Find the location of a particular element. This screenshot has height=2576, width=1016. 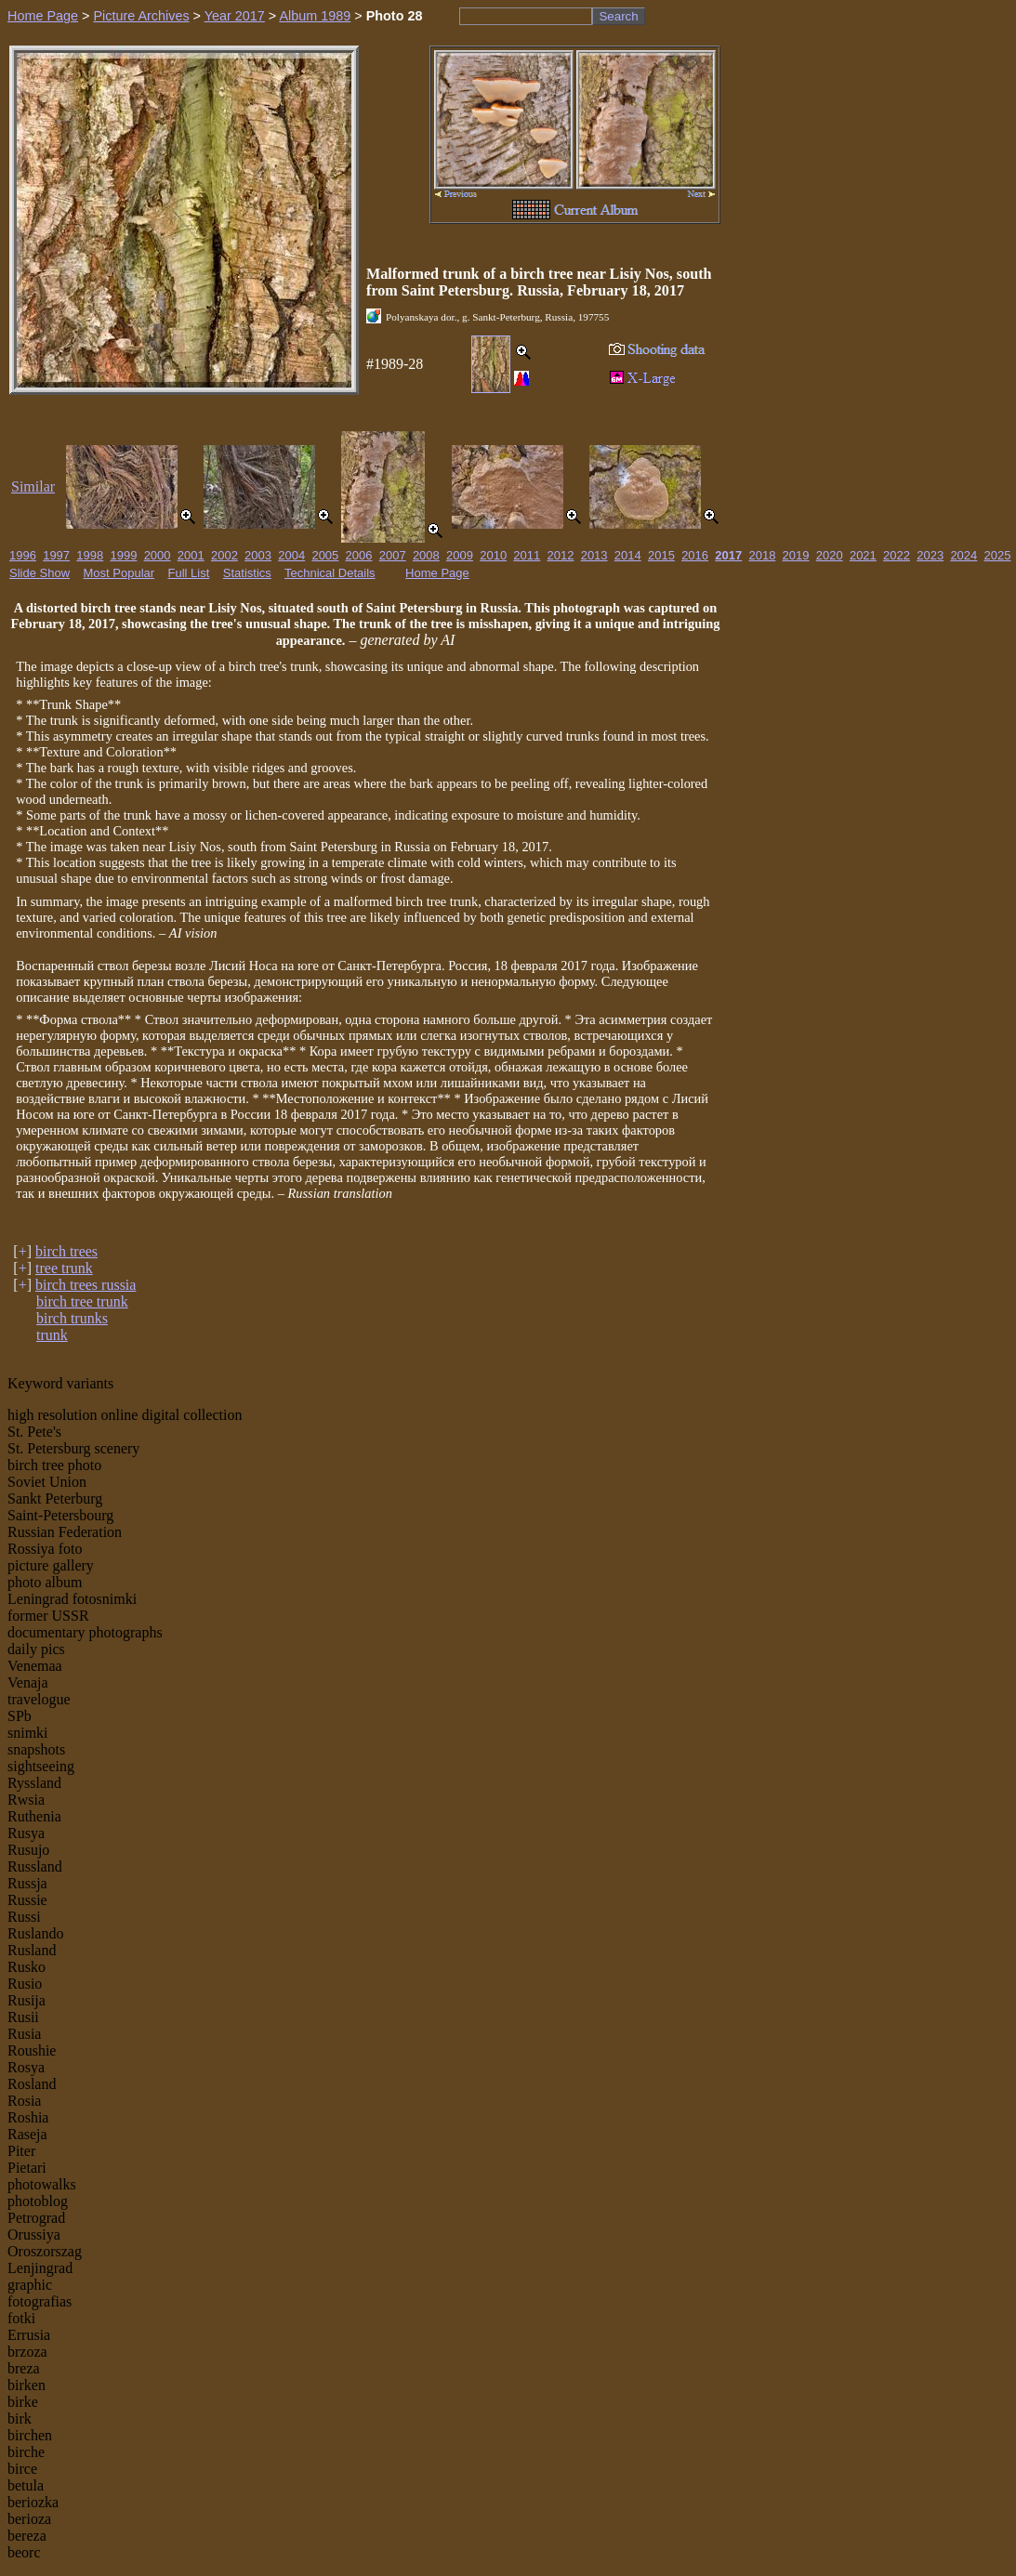

2007 is located at coordinates (392, 555).